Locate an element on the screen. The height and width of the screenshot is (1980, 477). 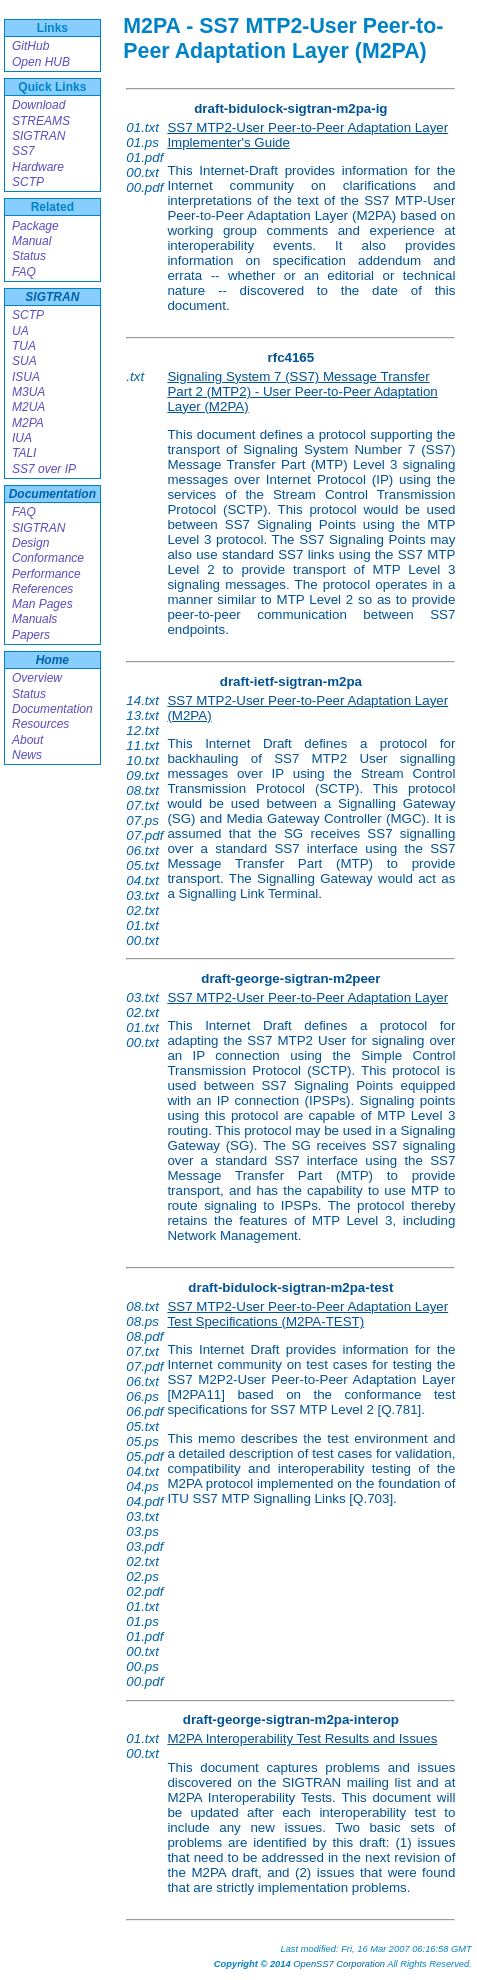
08.pdf is located at coordinates (144, 1336).